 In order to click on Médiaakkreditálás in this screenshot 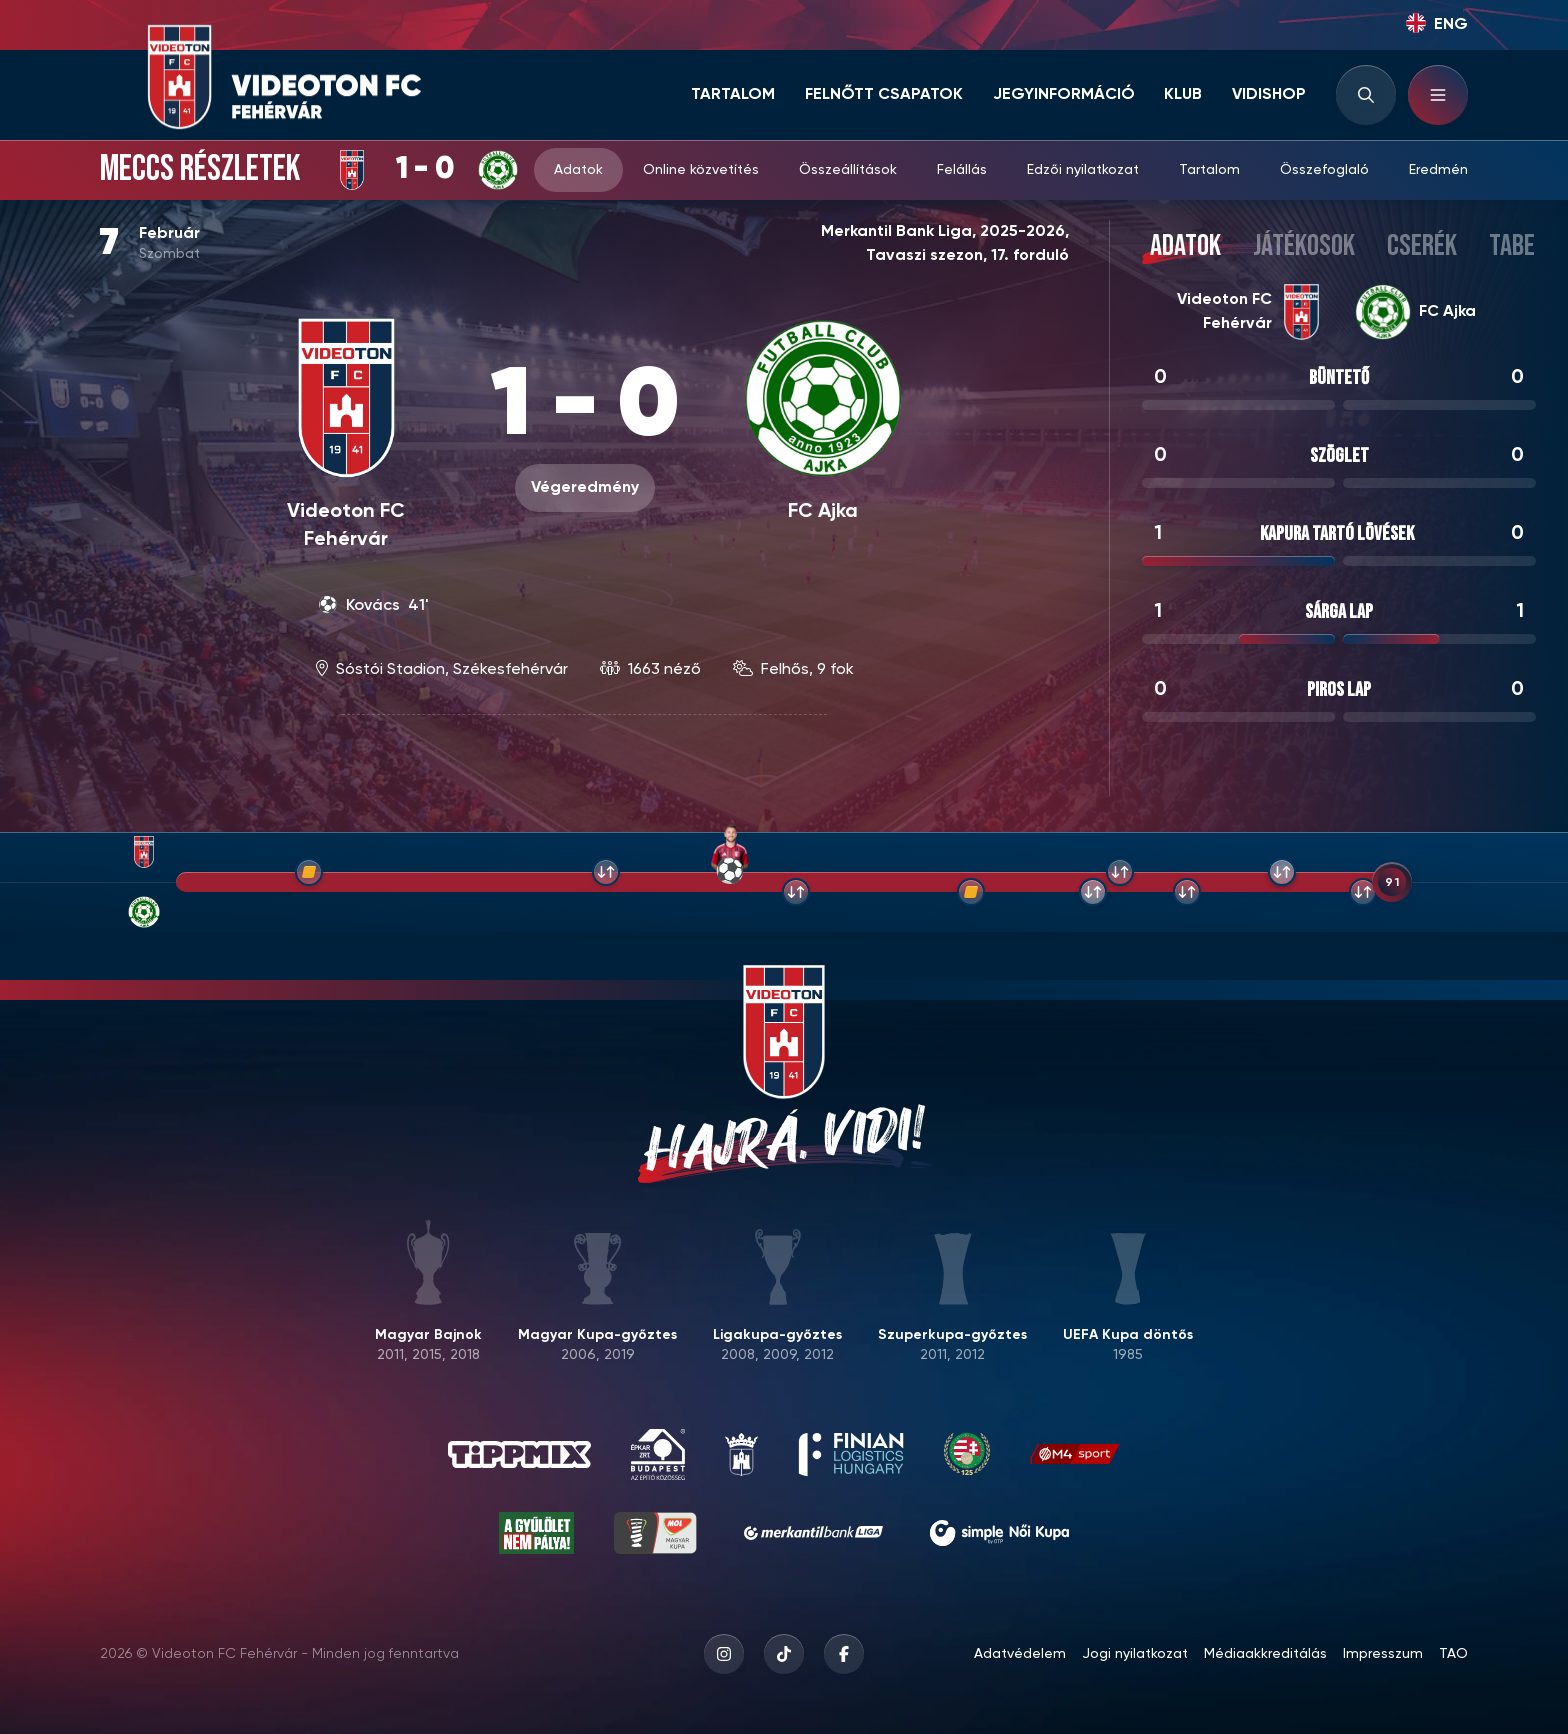, I will do `click(1265, 1654)`.